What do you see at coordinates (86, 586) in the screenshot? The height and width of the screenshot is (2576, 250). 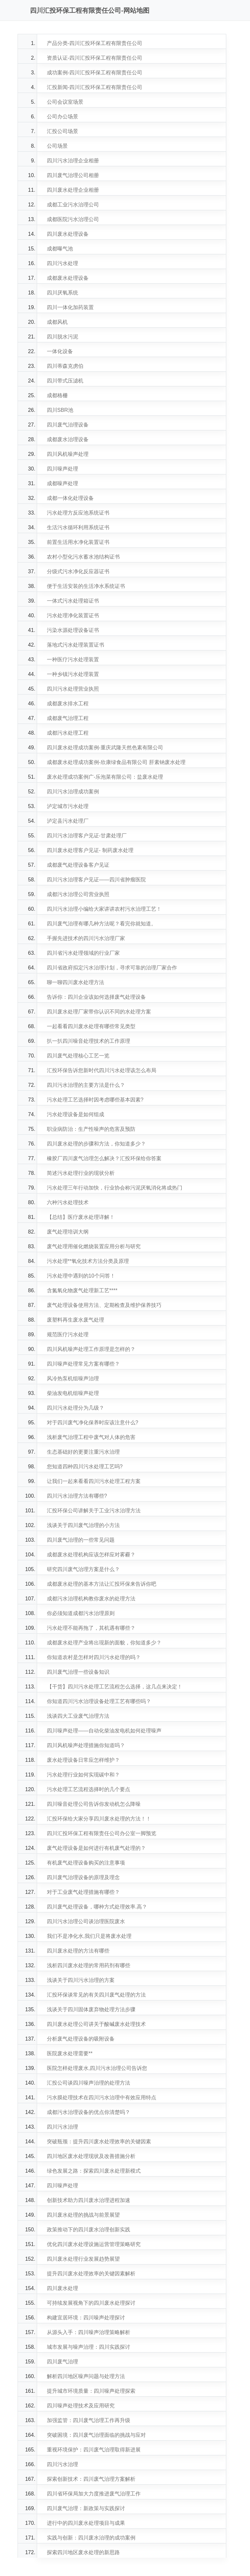 I see `便于生活安装的生活净水系统证书` at bounding box center [86, 586].